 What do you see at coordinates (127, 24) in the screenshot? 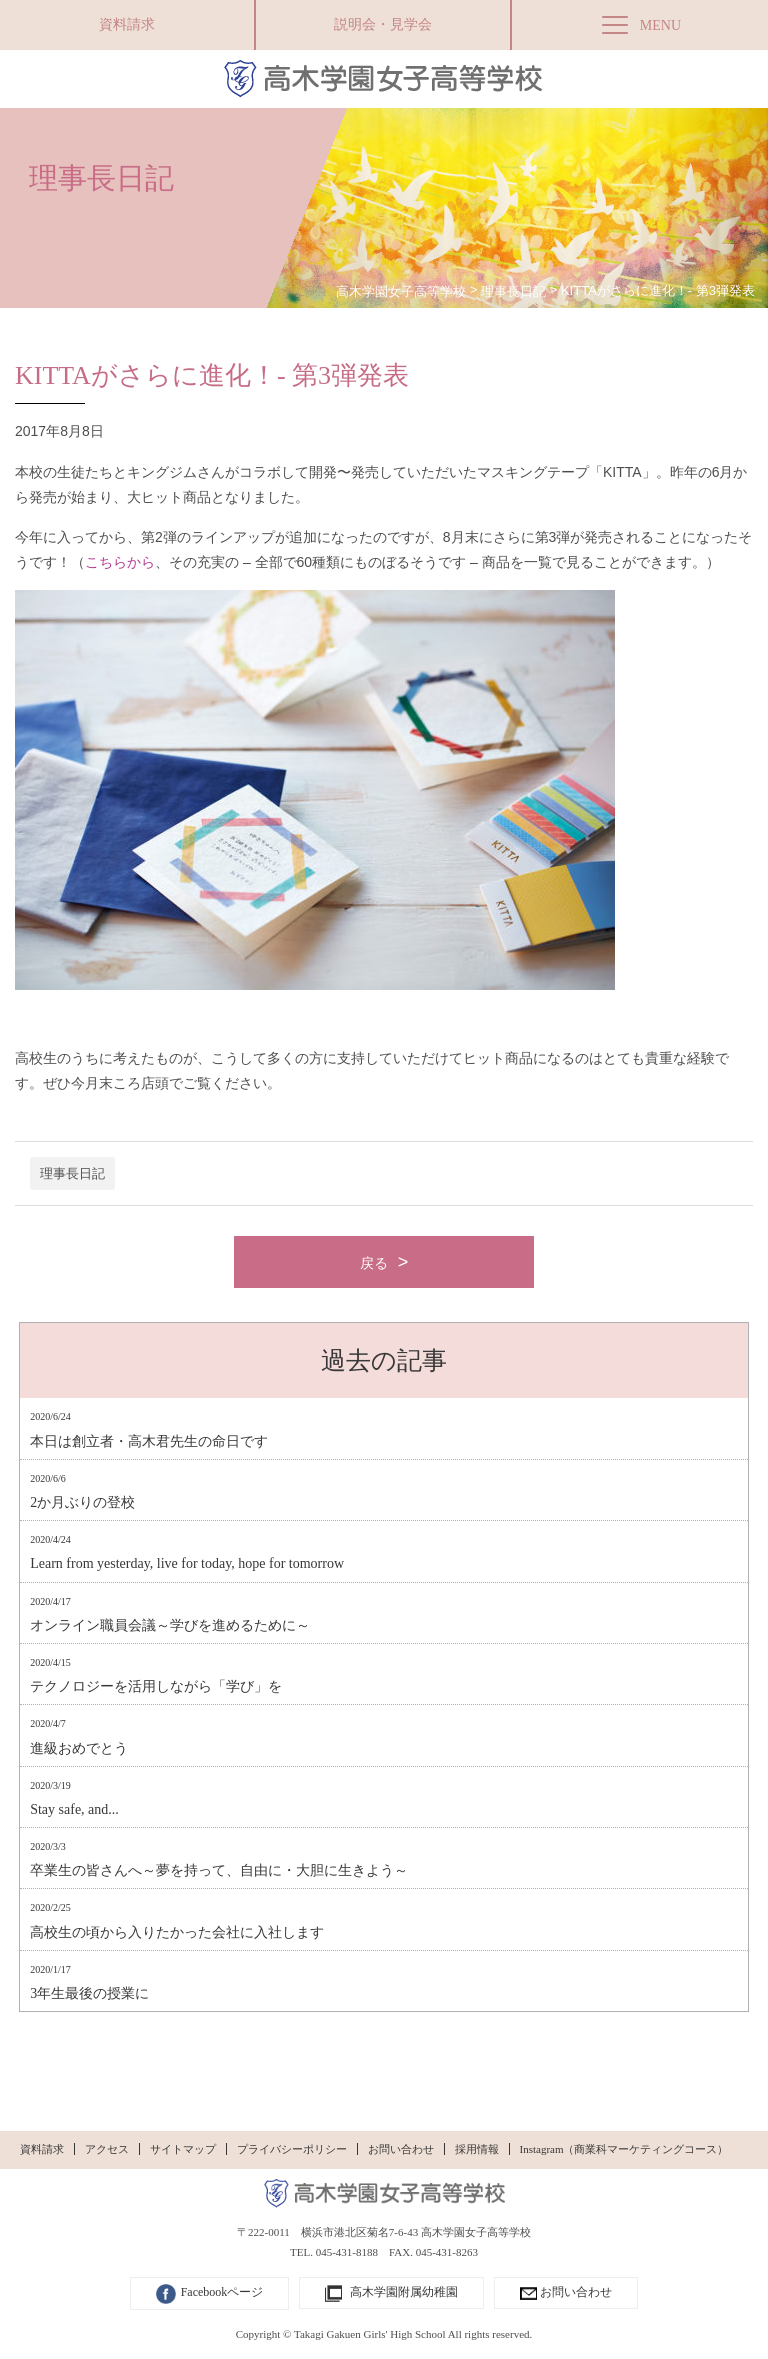
I see `資料請求` at bounding box center [127, 24].